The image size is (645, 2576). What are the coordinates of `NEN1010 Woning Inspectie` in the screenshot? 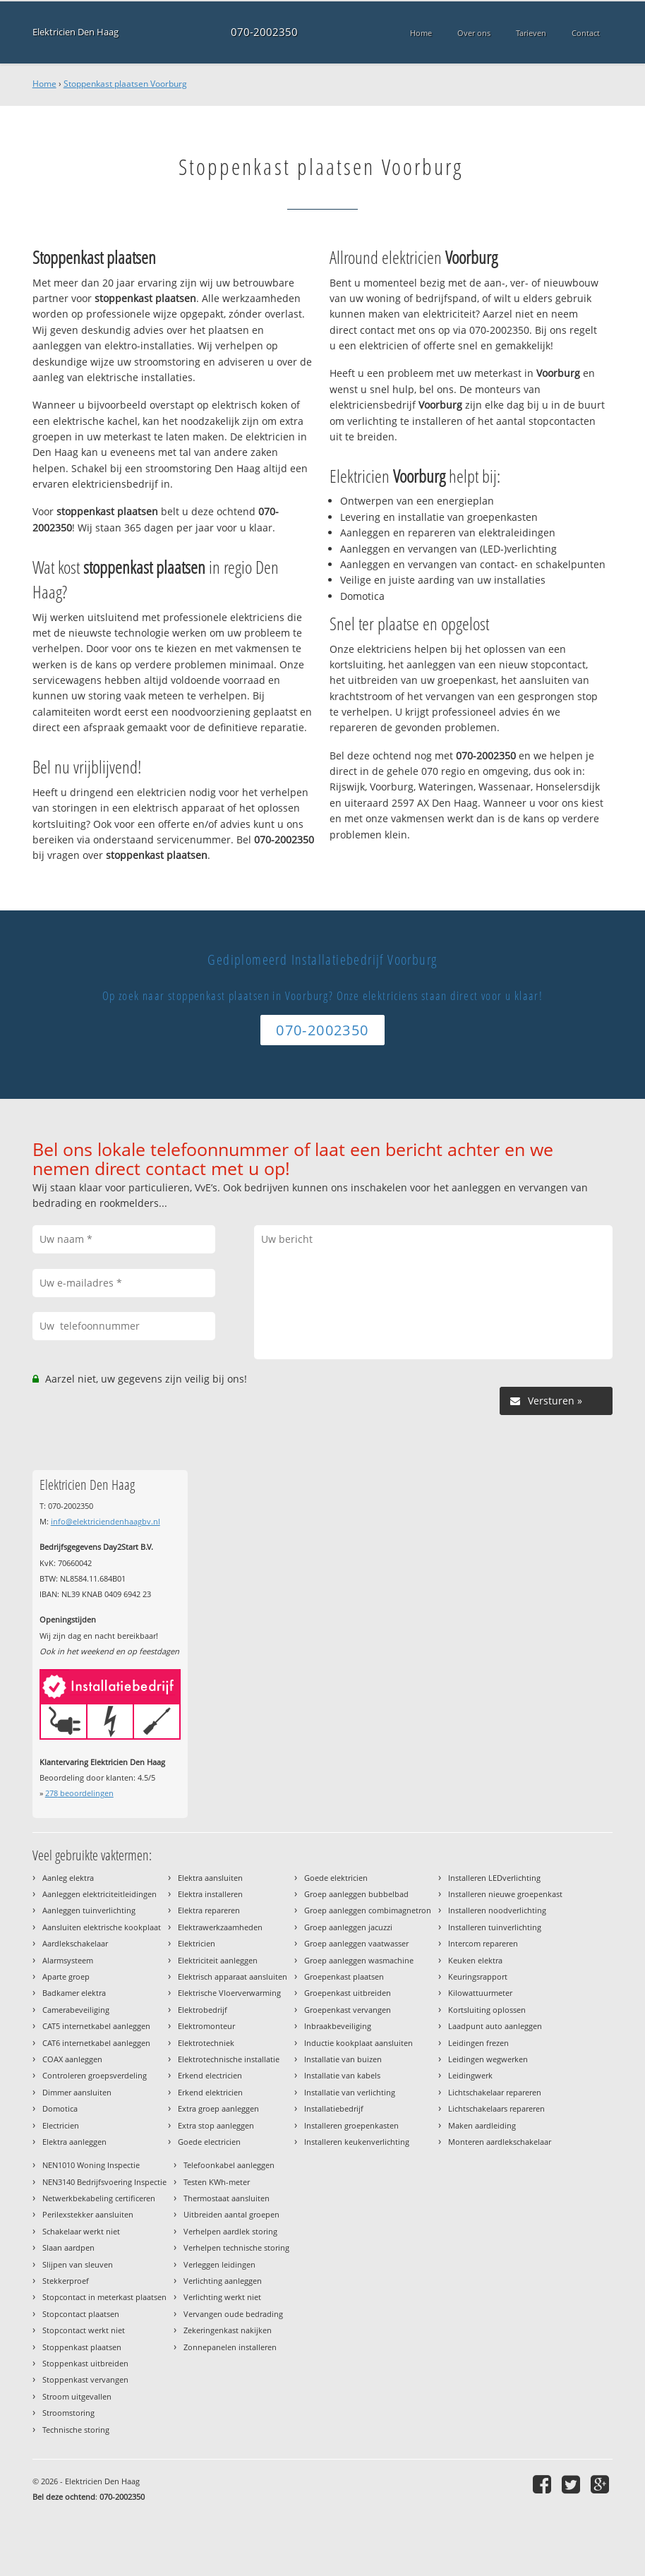 It's located at (91, 2165).